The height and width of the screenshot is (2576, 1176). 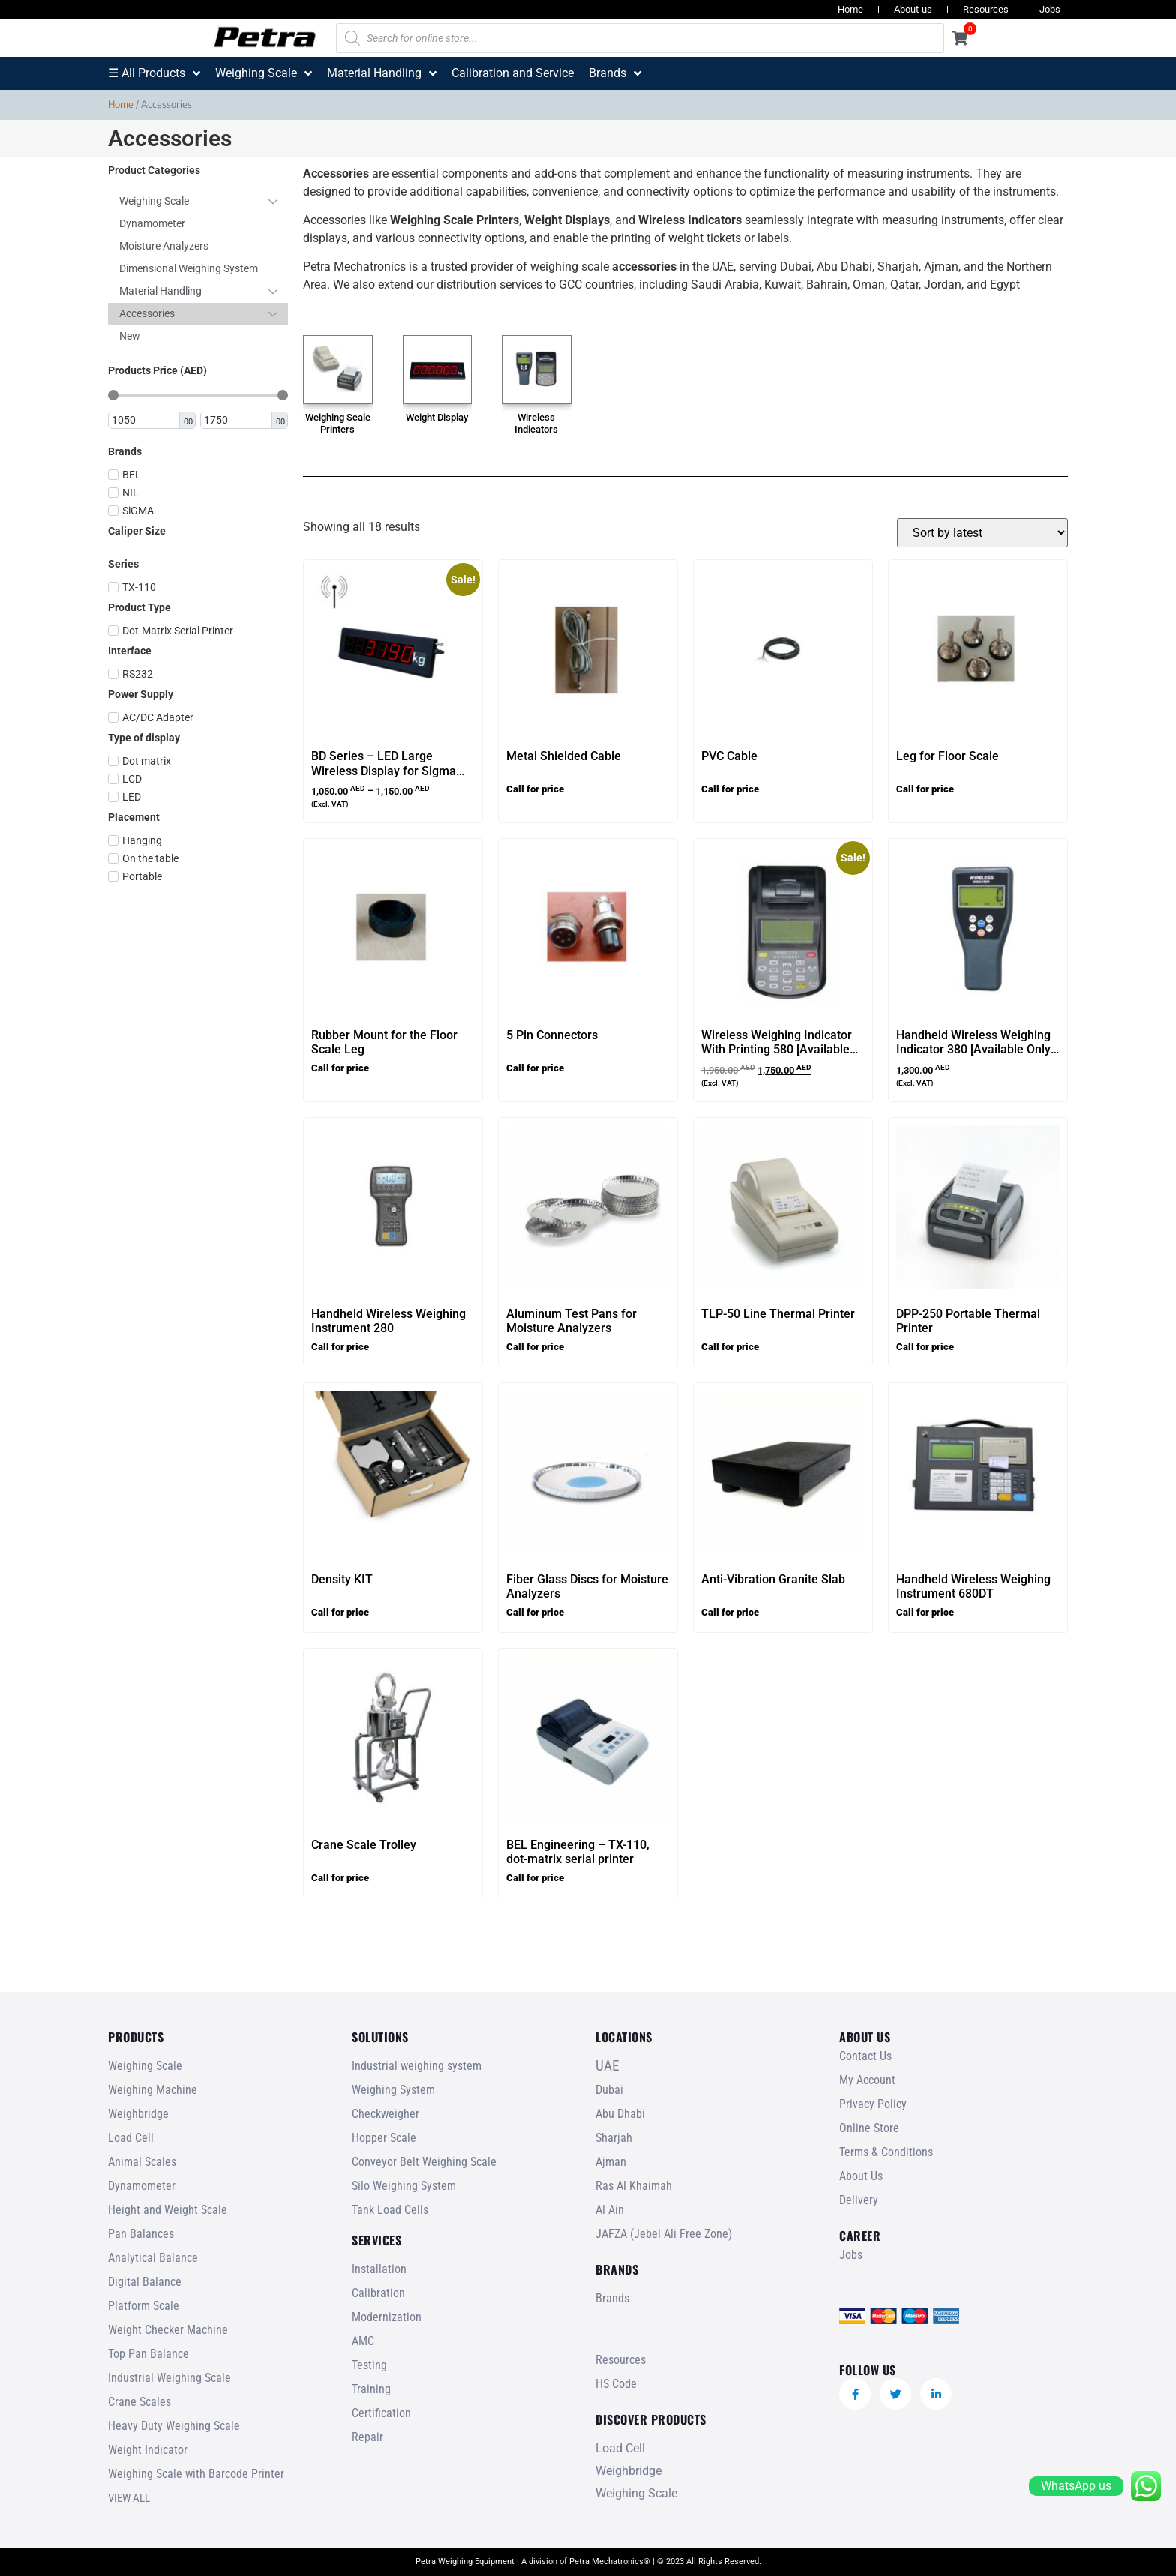 I want to click on Delivery, so click(x=858, y=2200).